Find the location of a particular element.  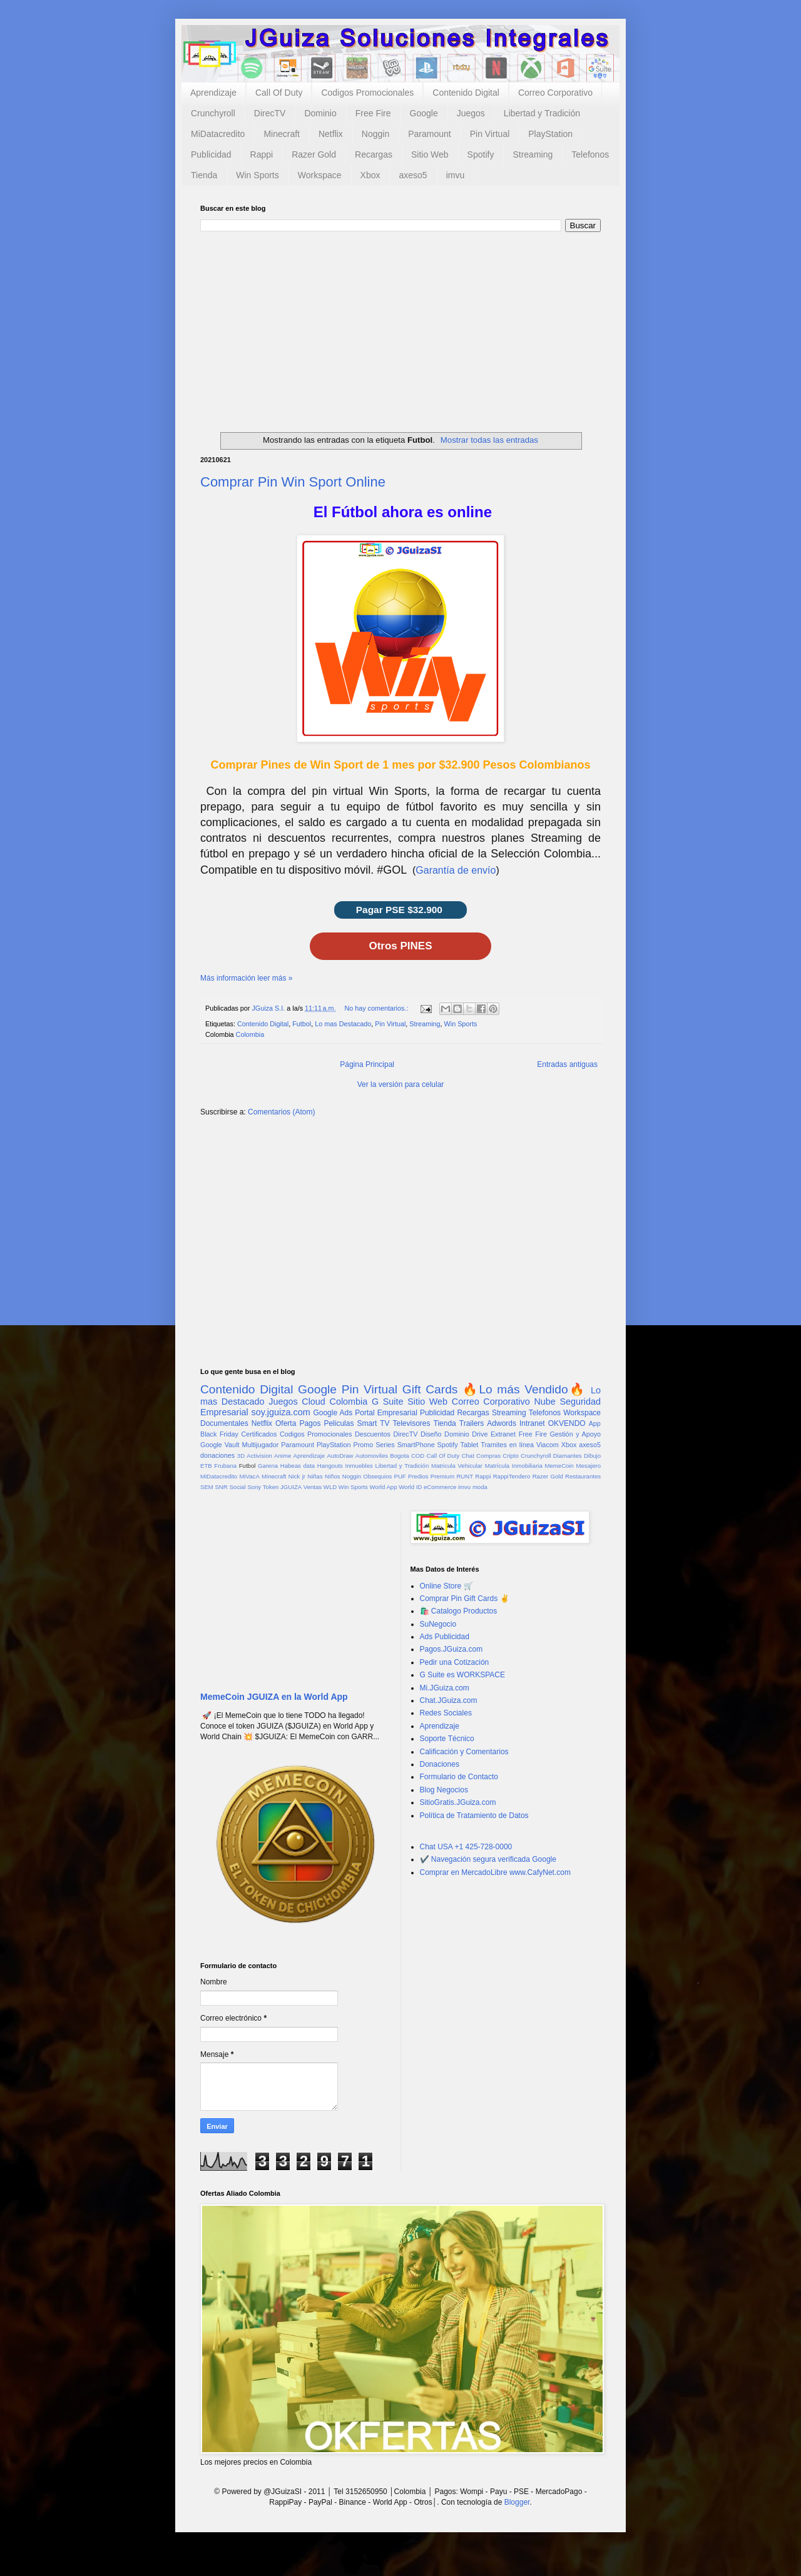

Gestión y Apoyo is located at coordinates (575, 1434).